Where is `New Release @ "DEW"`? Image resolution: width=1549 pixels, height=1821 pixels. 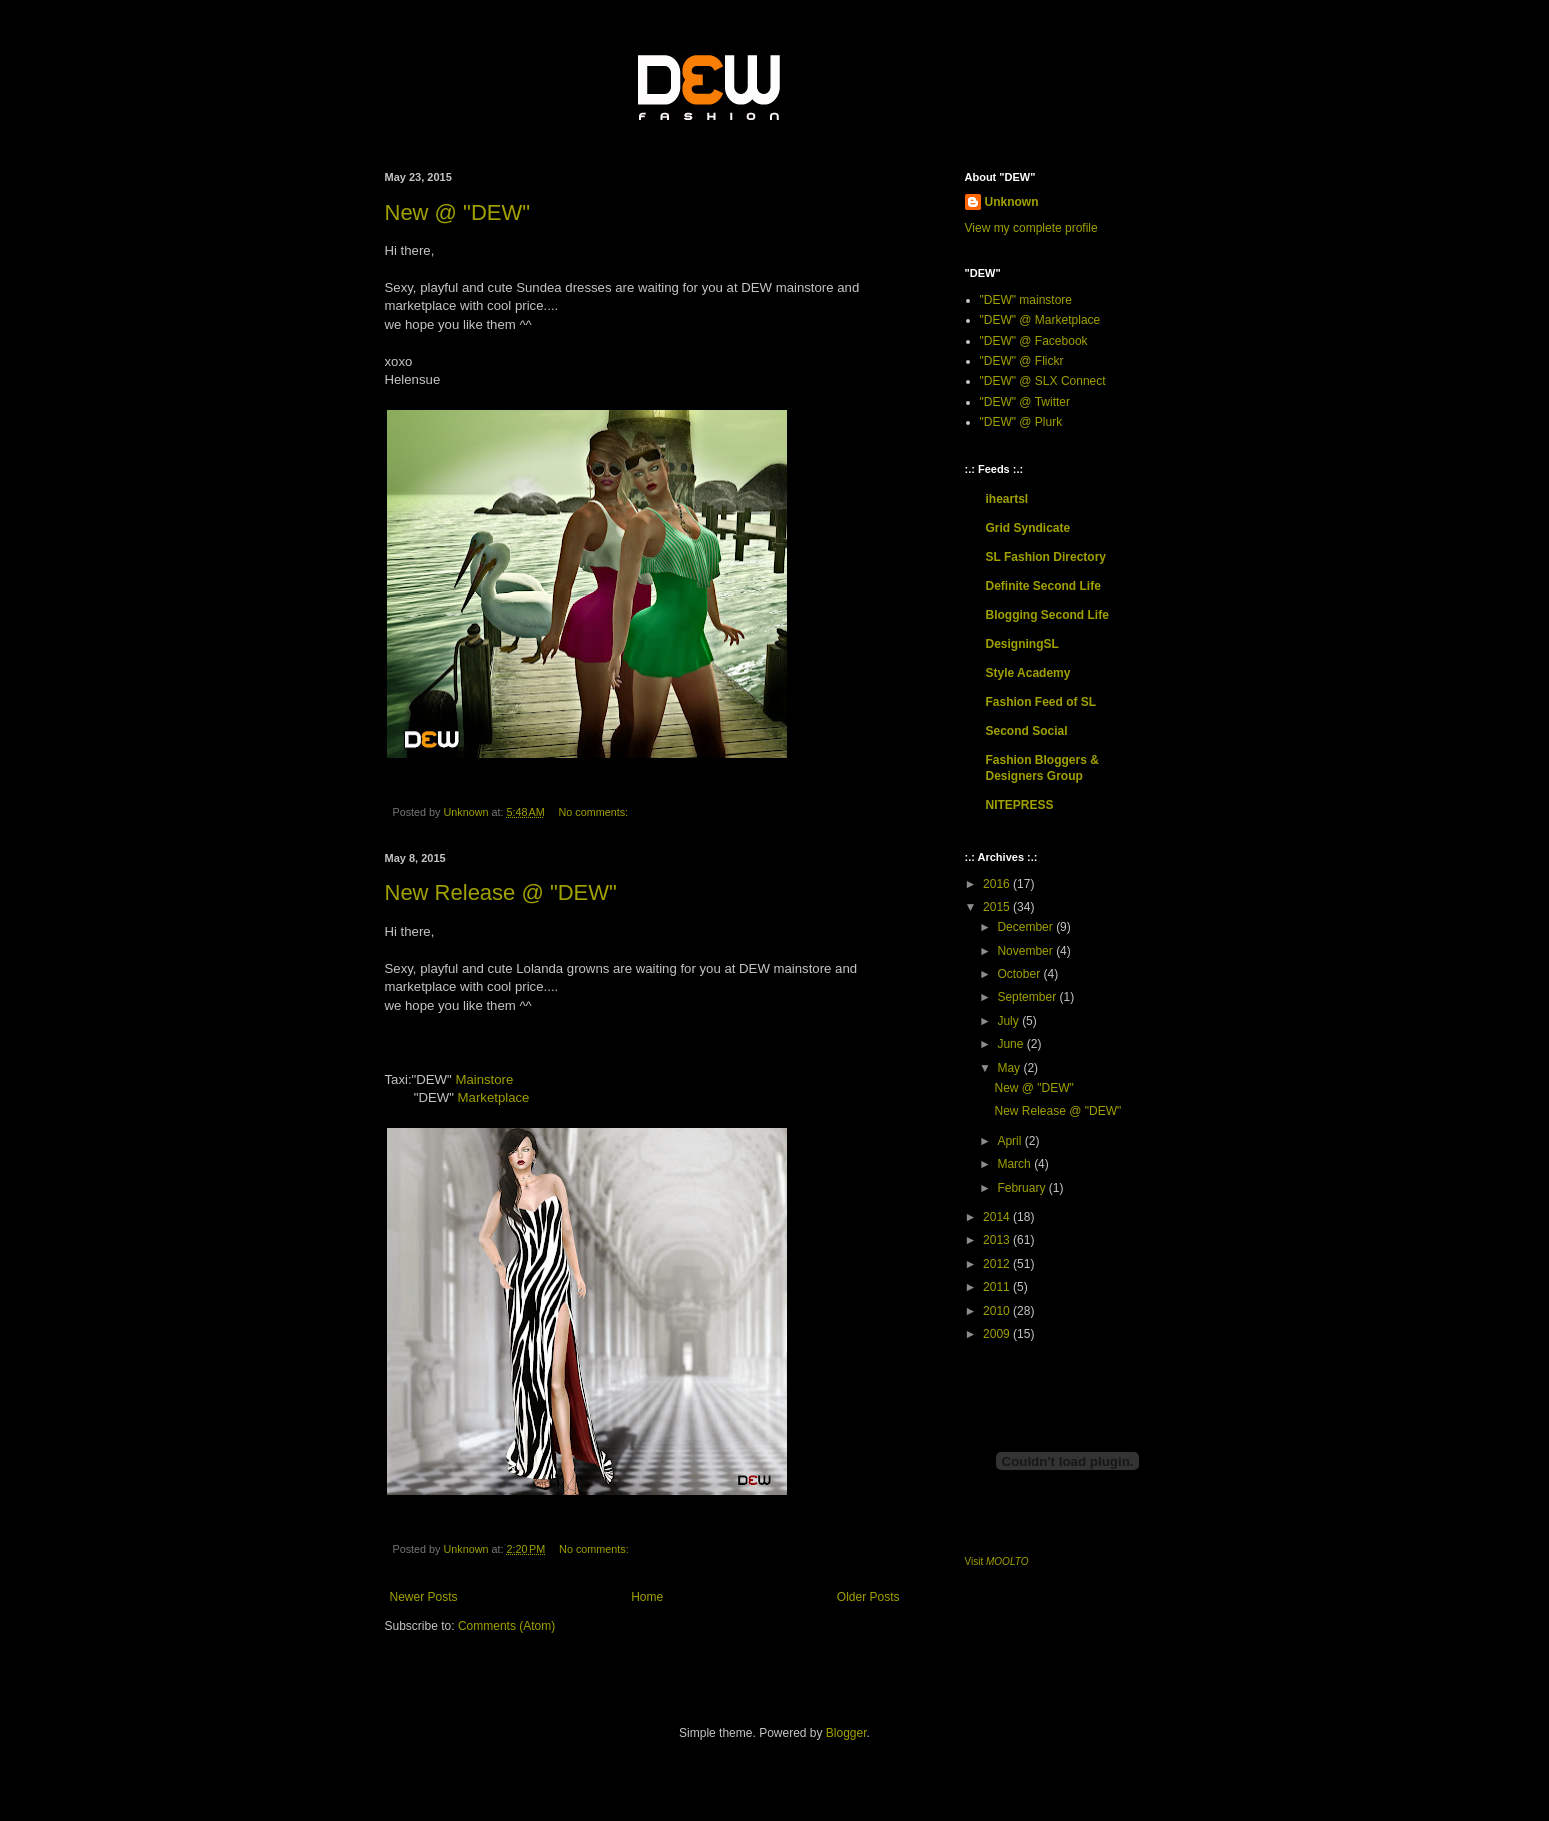
New Release @ "DEW" is located at coordinates (501, 892).